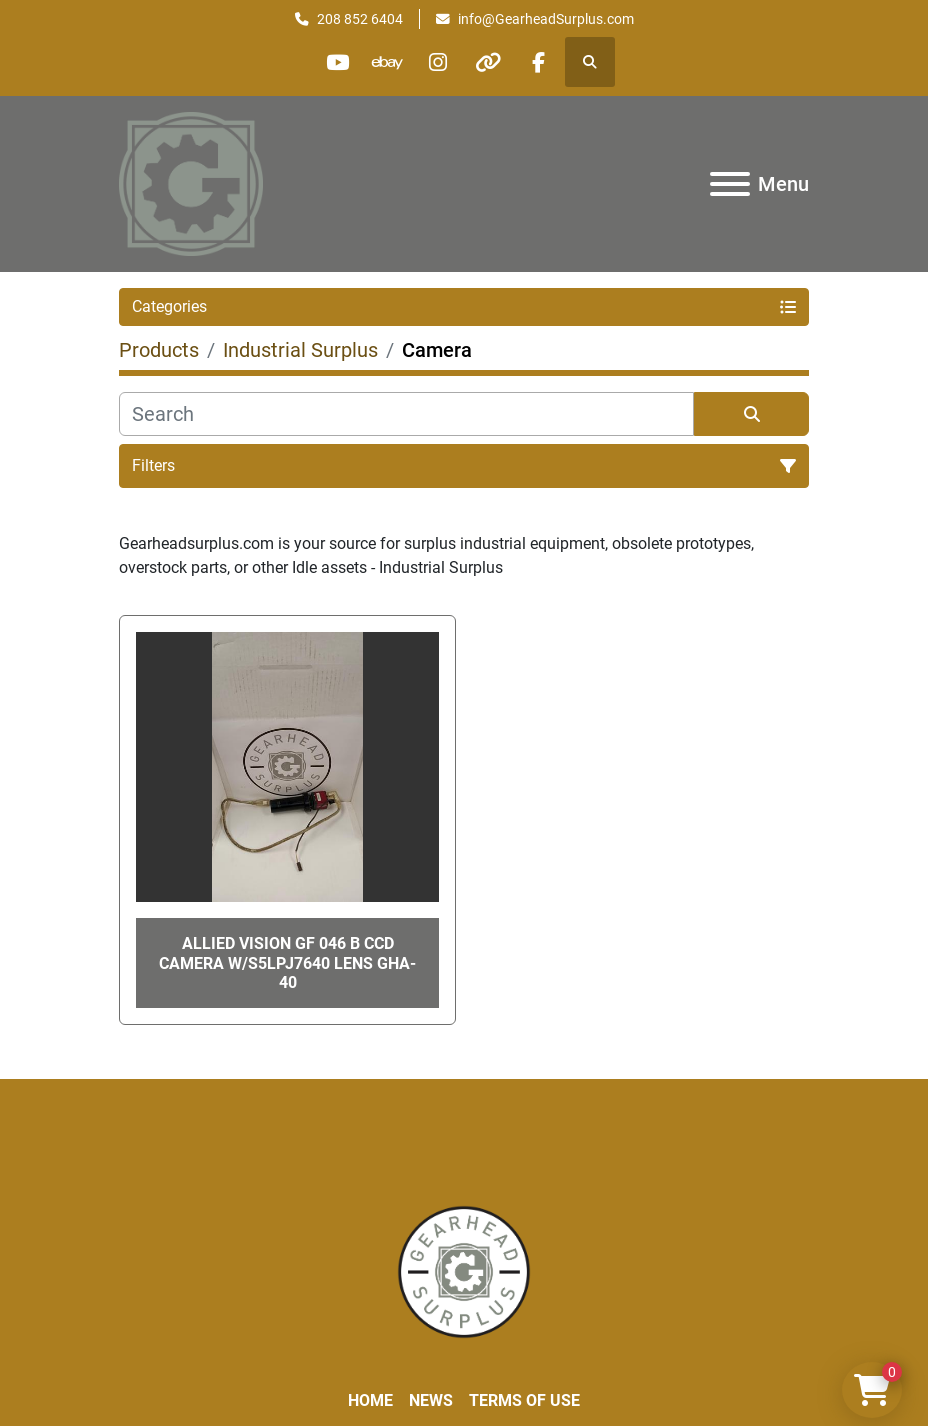 Image resolution: width=928 pixels, height=1426 pixels. I want to click on [facebook], so click(540, 62).